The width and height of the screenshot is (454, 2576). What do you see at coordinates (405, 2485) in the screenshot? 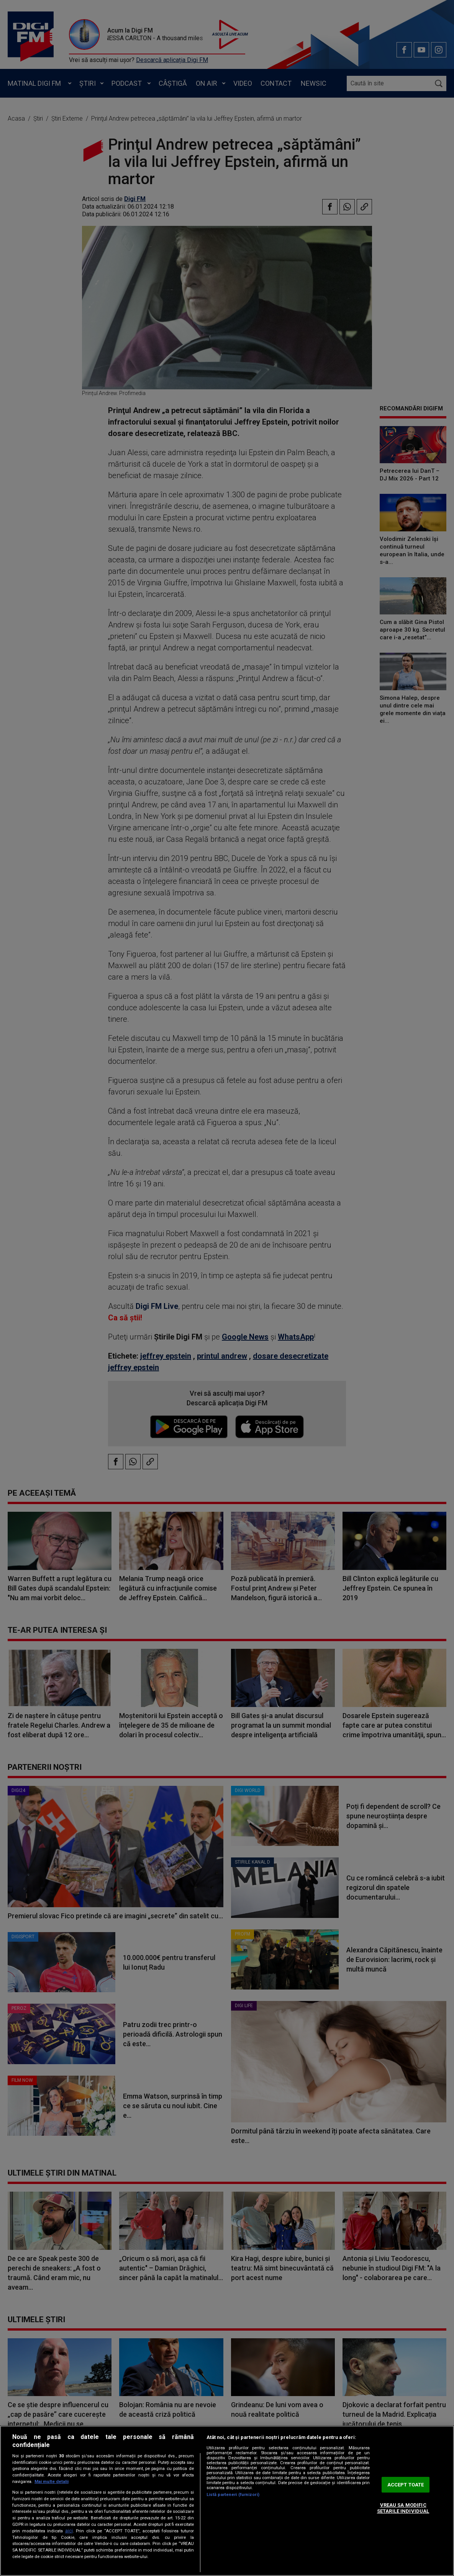
I see `ACCEPT TOATE` at bounding box center [405, 2485].